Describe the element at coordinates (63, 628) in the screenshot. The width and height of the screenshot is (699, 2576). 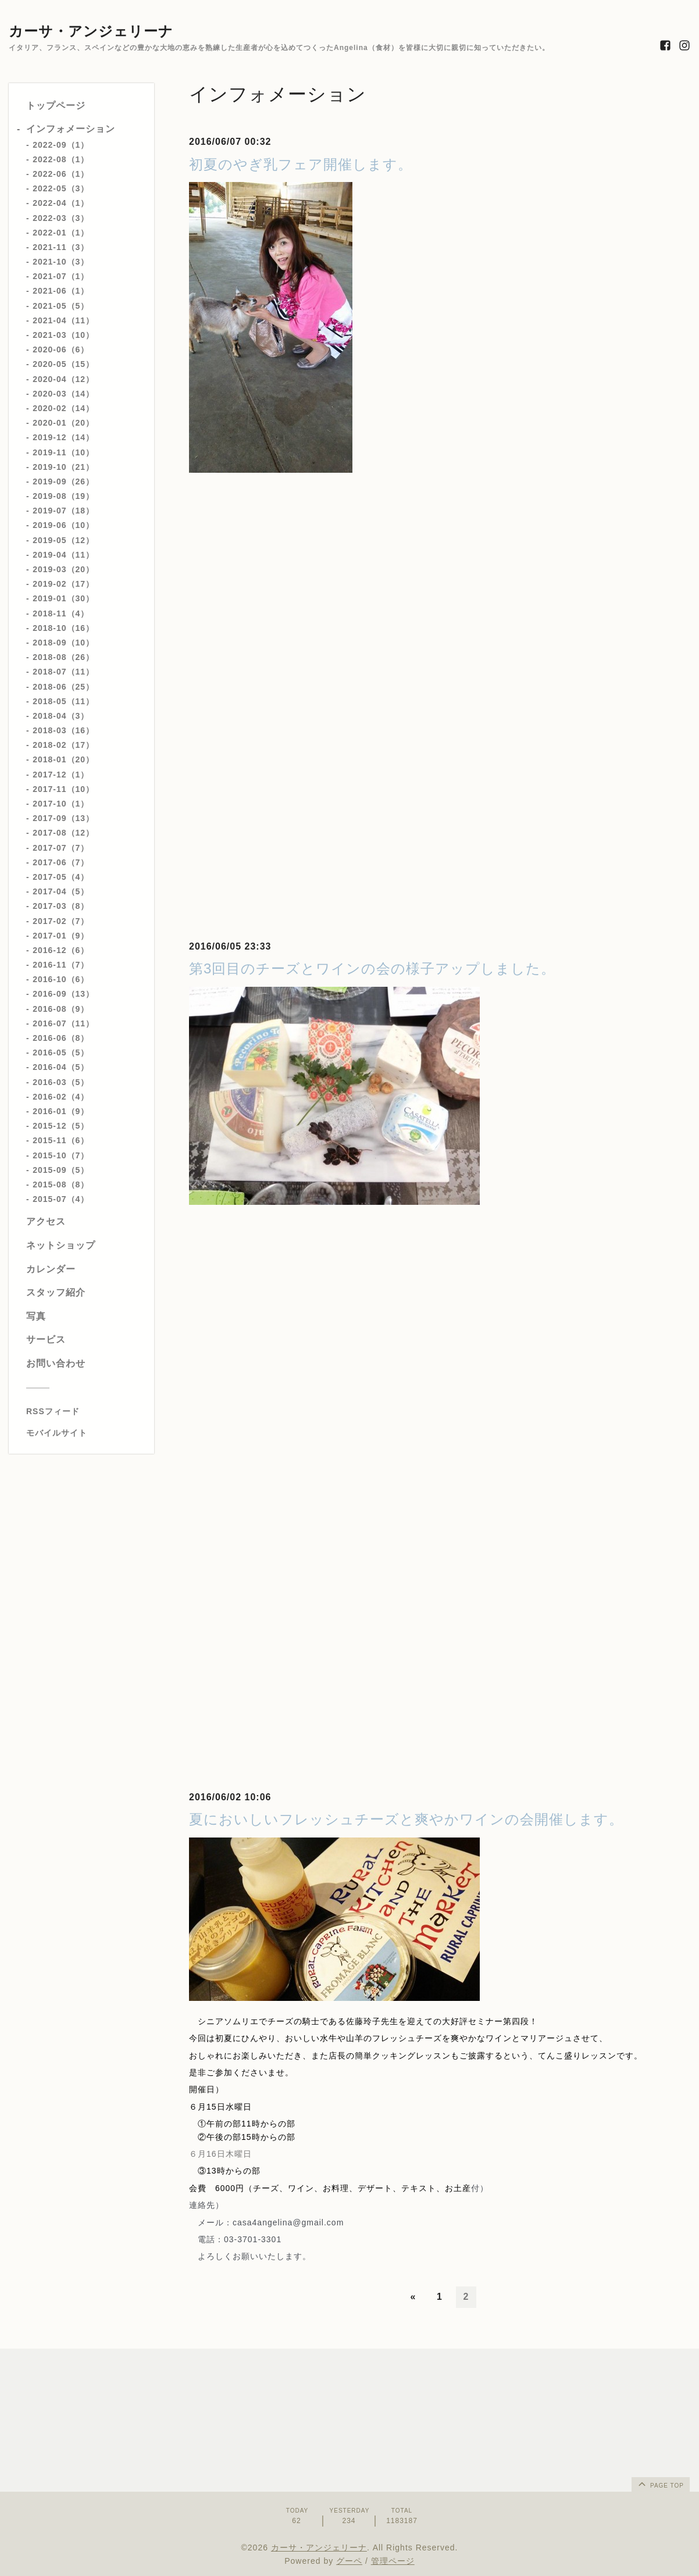
I see `2018-10（16）` at that location.